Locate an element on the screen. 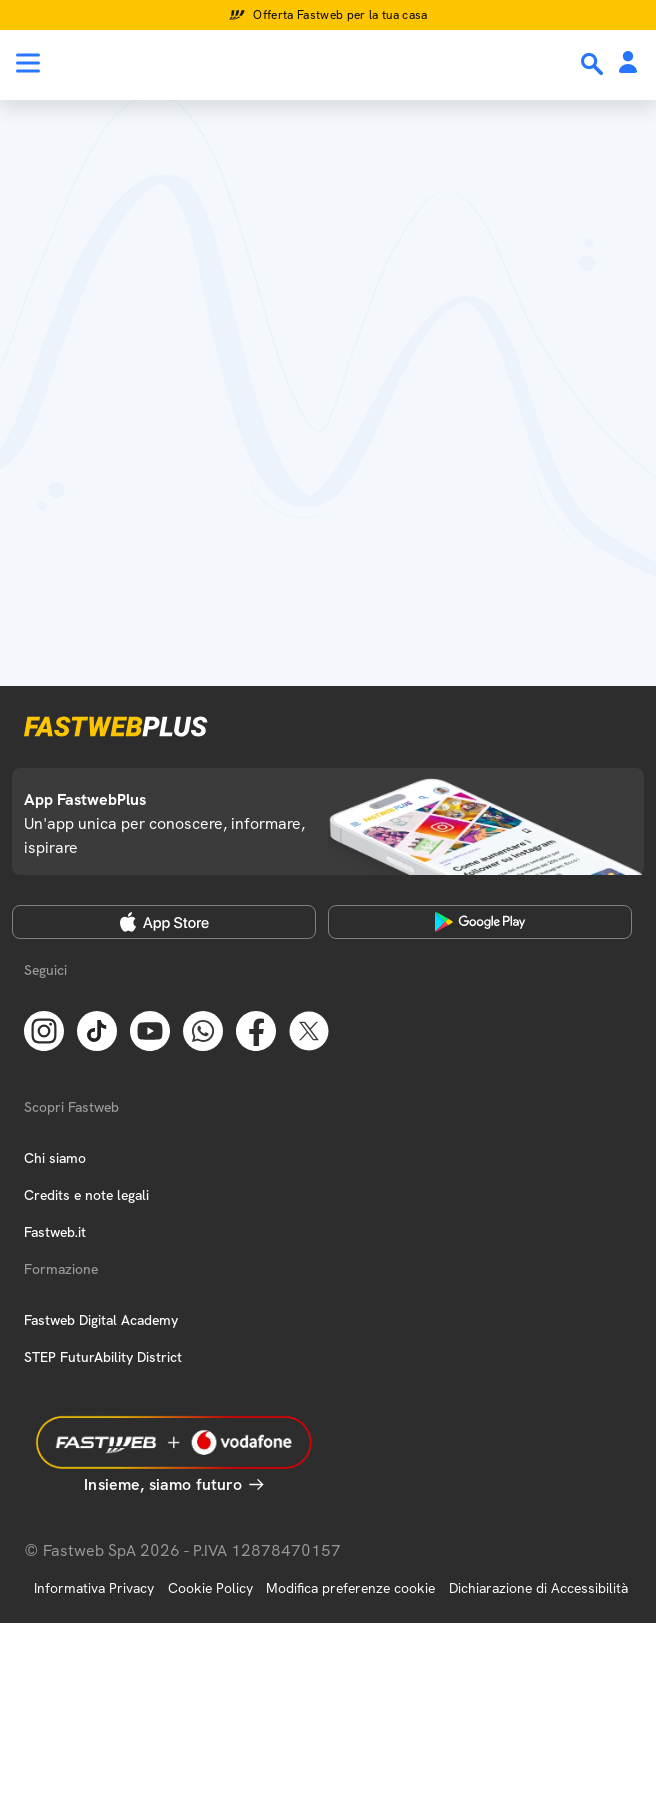 This screenshot has height=1813, width=656. Informativa Privacy is located at coordinates (94, 1588).